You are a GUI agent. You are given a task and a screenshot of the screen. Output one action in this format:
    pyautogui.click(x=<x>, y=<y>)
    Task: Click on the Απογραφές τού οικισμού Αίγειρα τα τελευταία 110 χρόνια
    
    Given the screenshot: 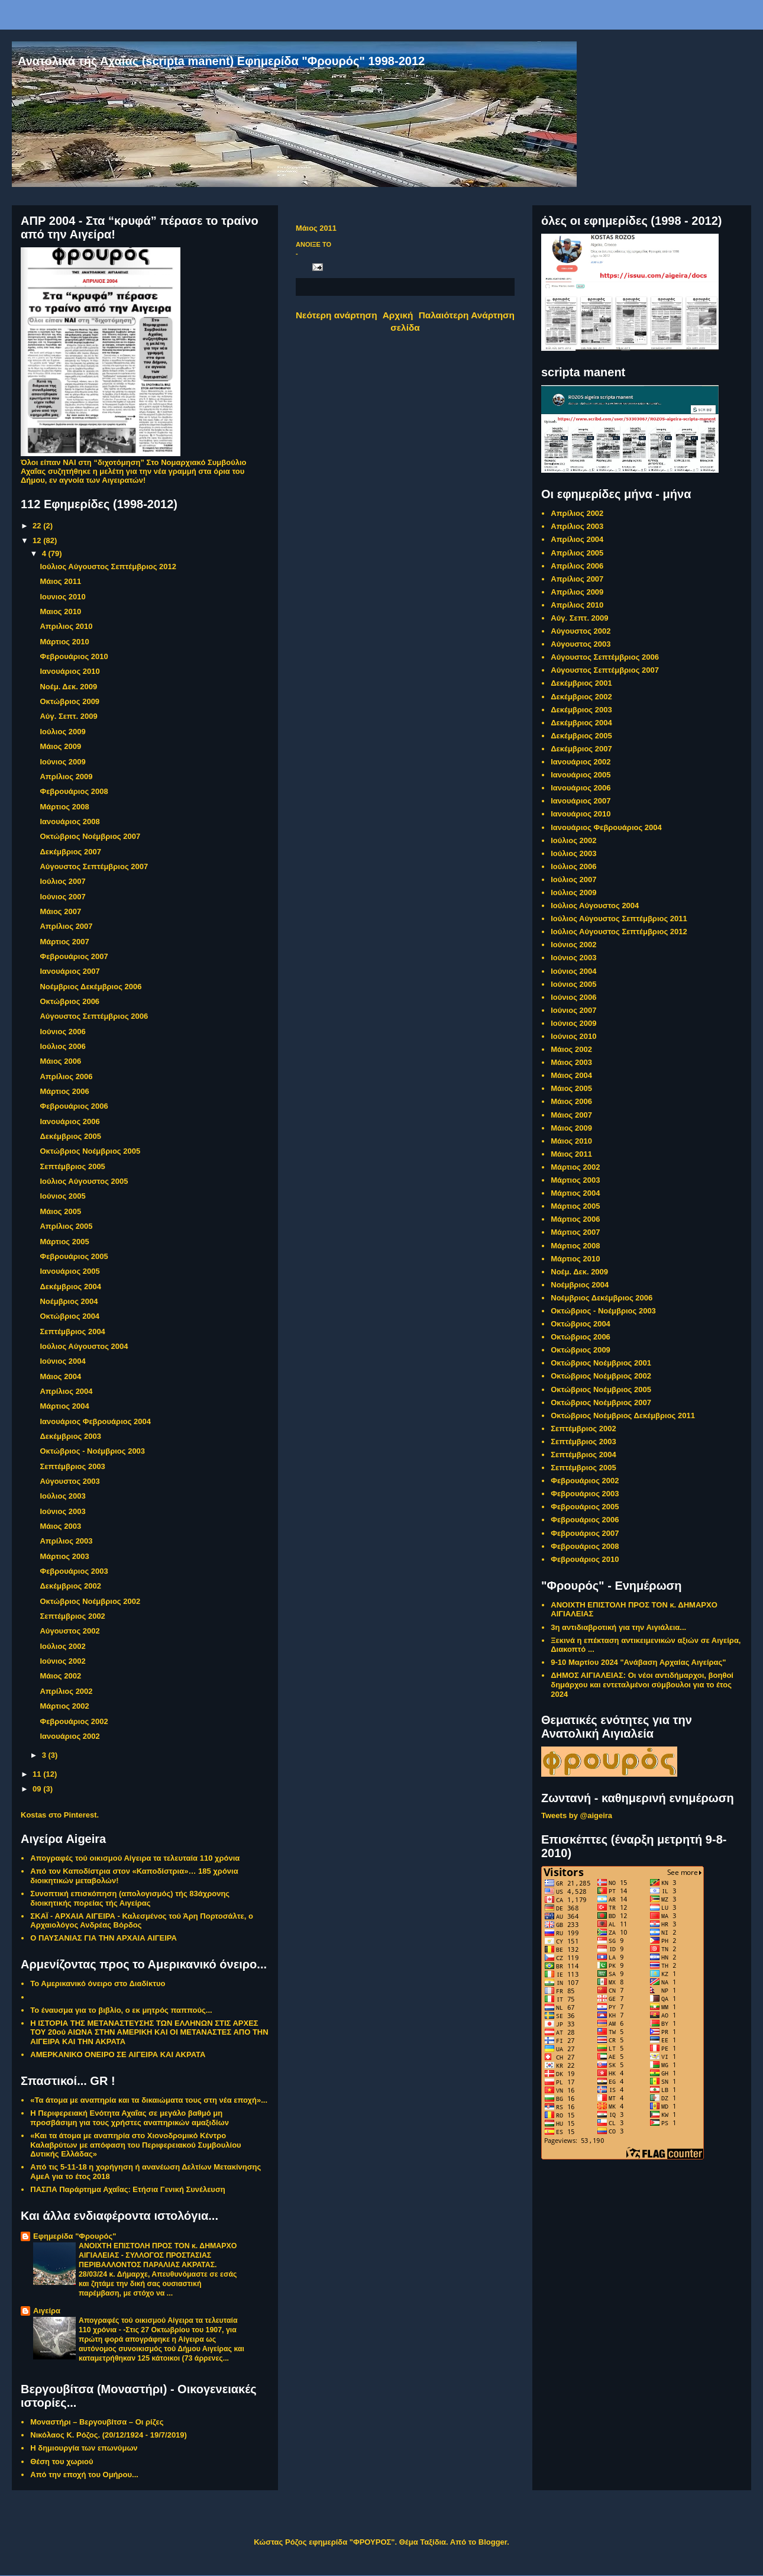 What is the action you would take?
    pyautogui.click(x=135, y=1858)
    